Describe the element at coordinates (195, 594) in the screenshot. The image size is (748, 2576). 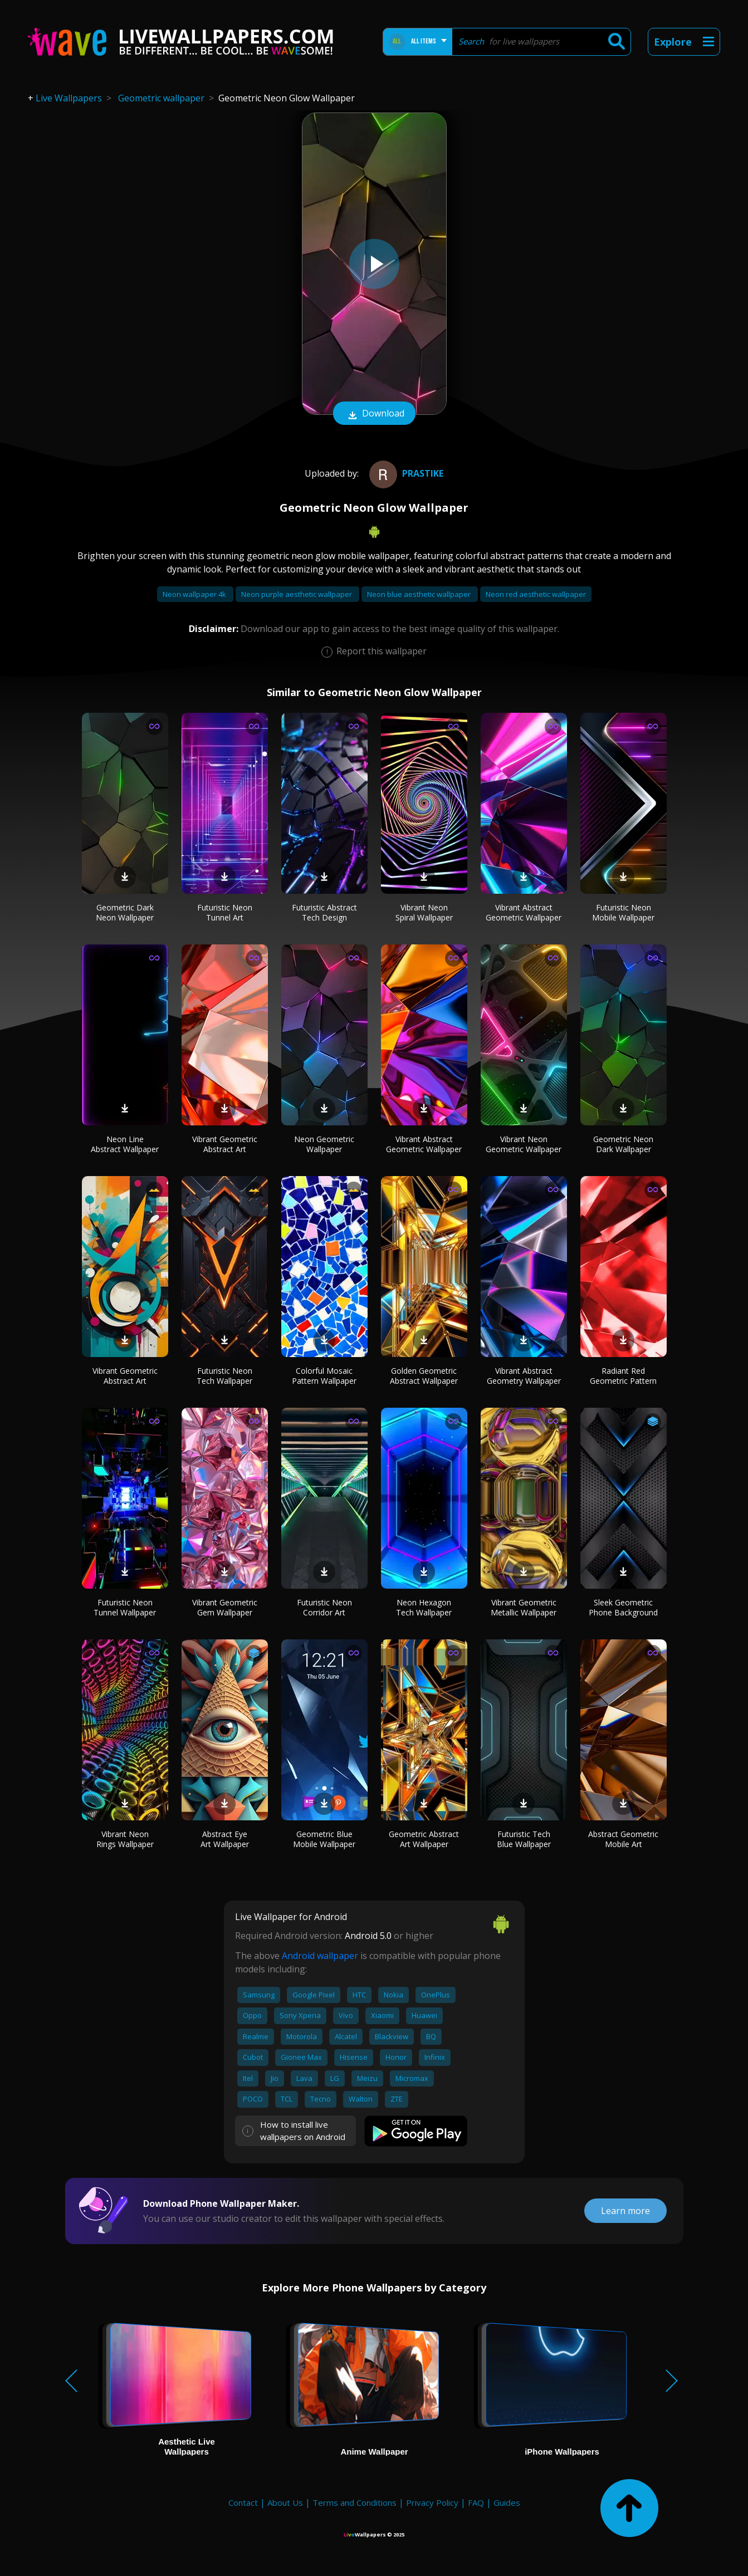
I see `Neon wallpaper 4k` at that location.